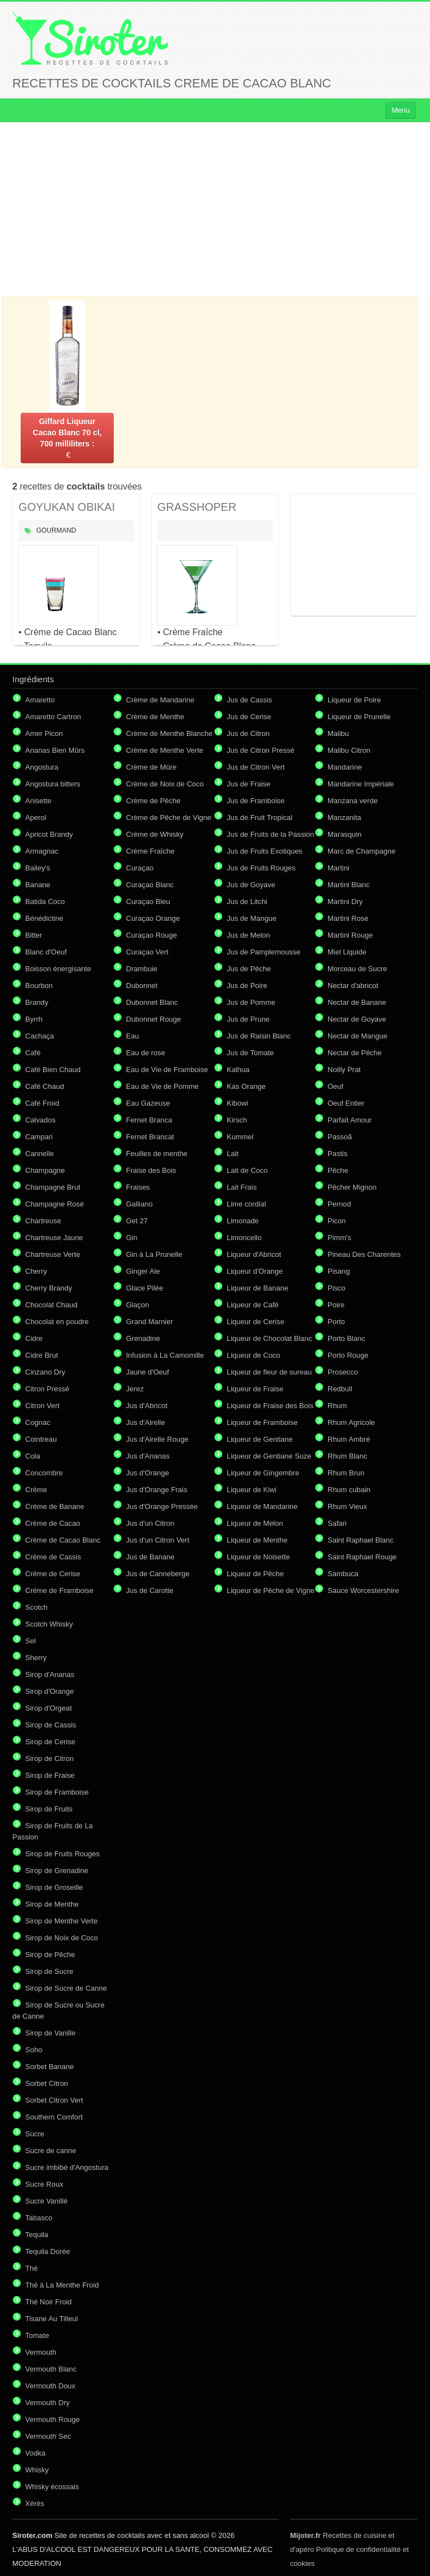  I want to click on Southern Comfort, so click(54, 2117).